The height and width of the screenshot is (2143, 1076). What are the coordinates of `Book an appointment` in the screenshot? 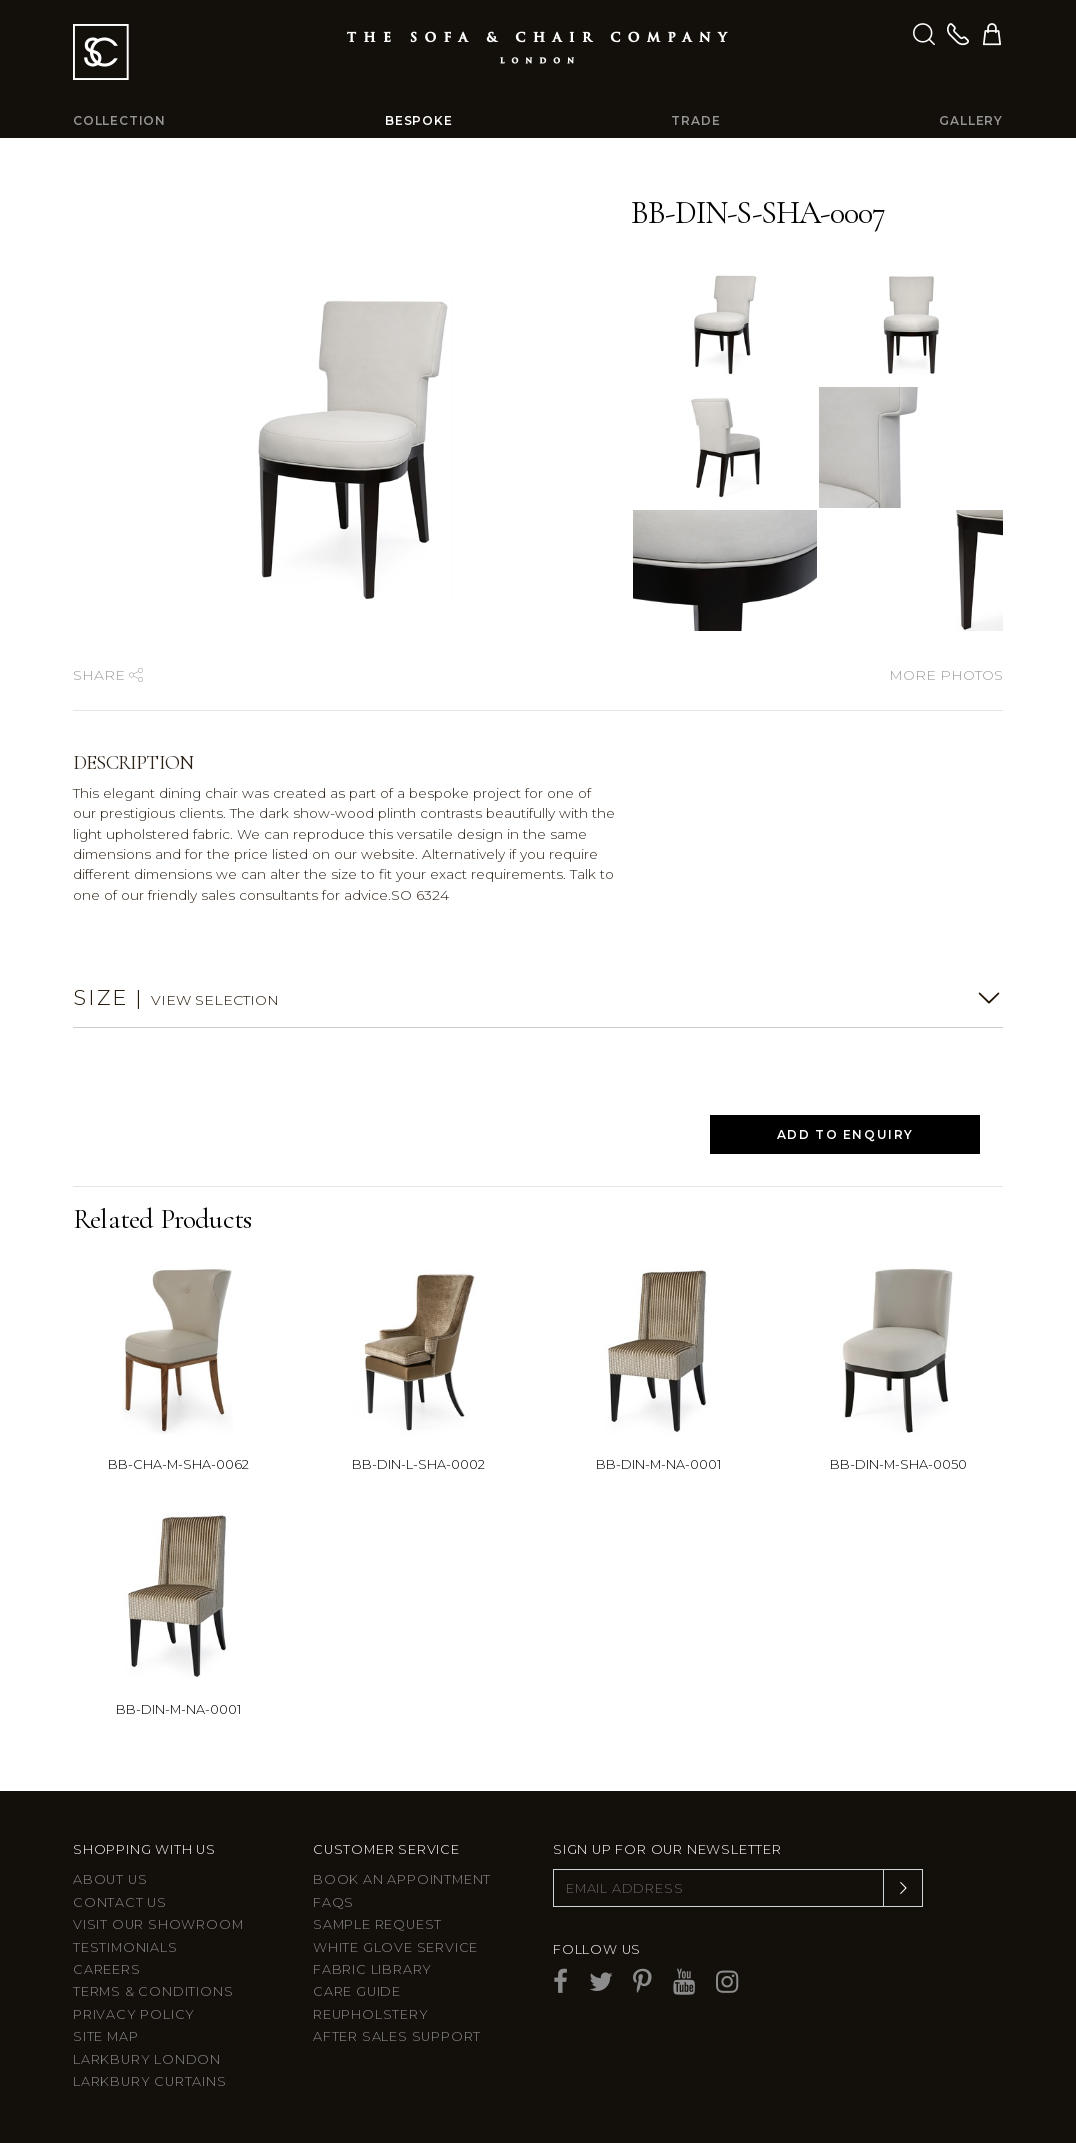 It's located at (402, 1879).